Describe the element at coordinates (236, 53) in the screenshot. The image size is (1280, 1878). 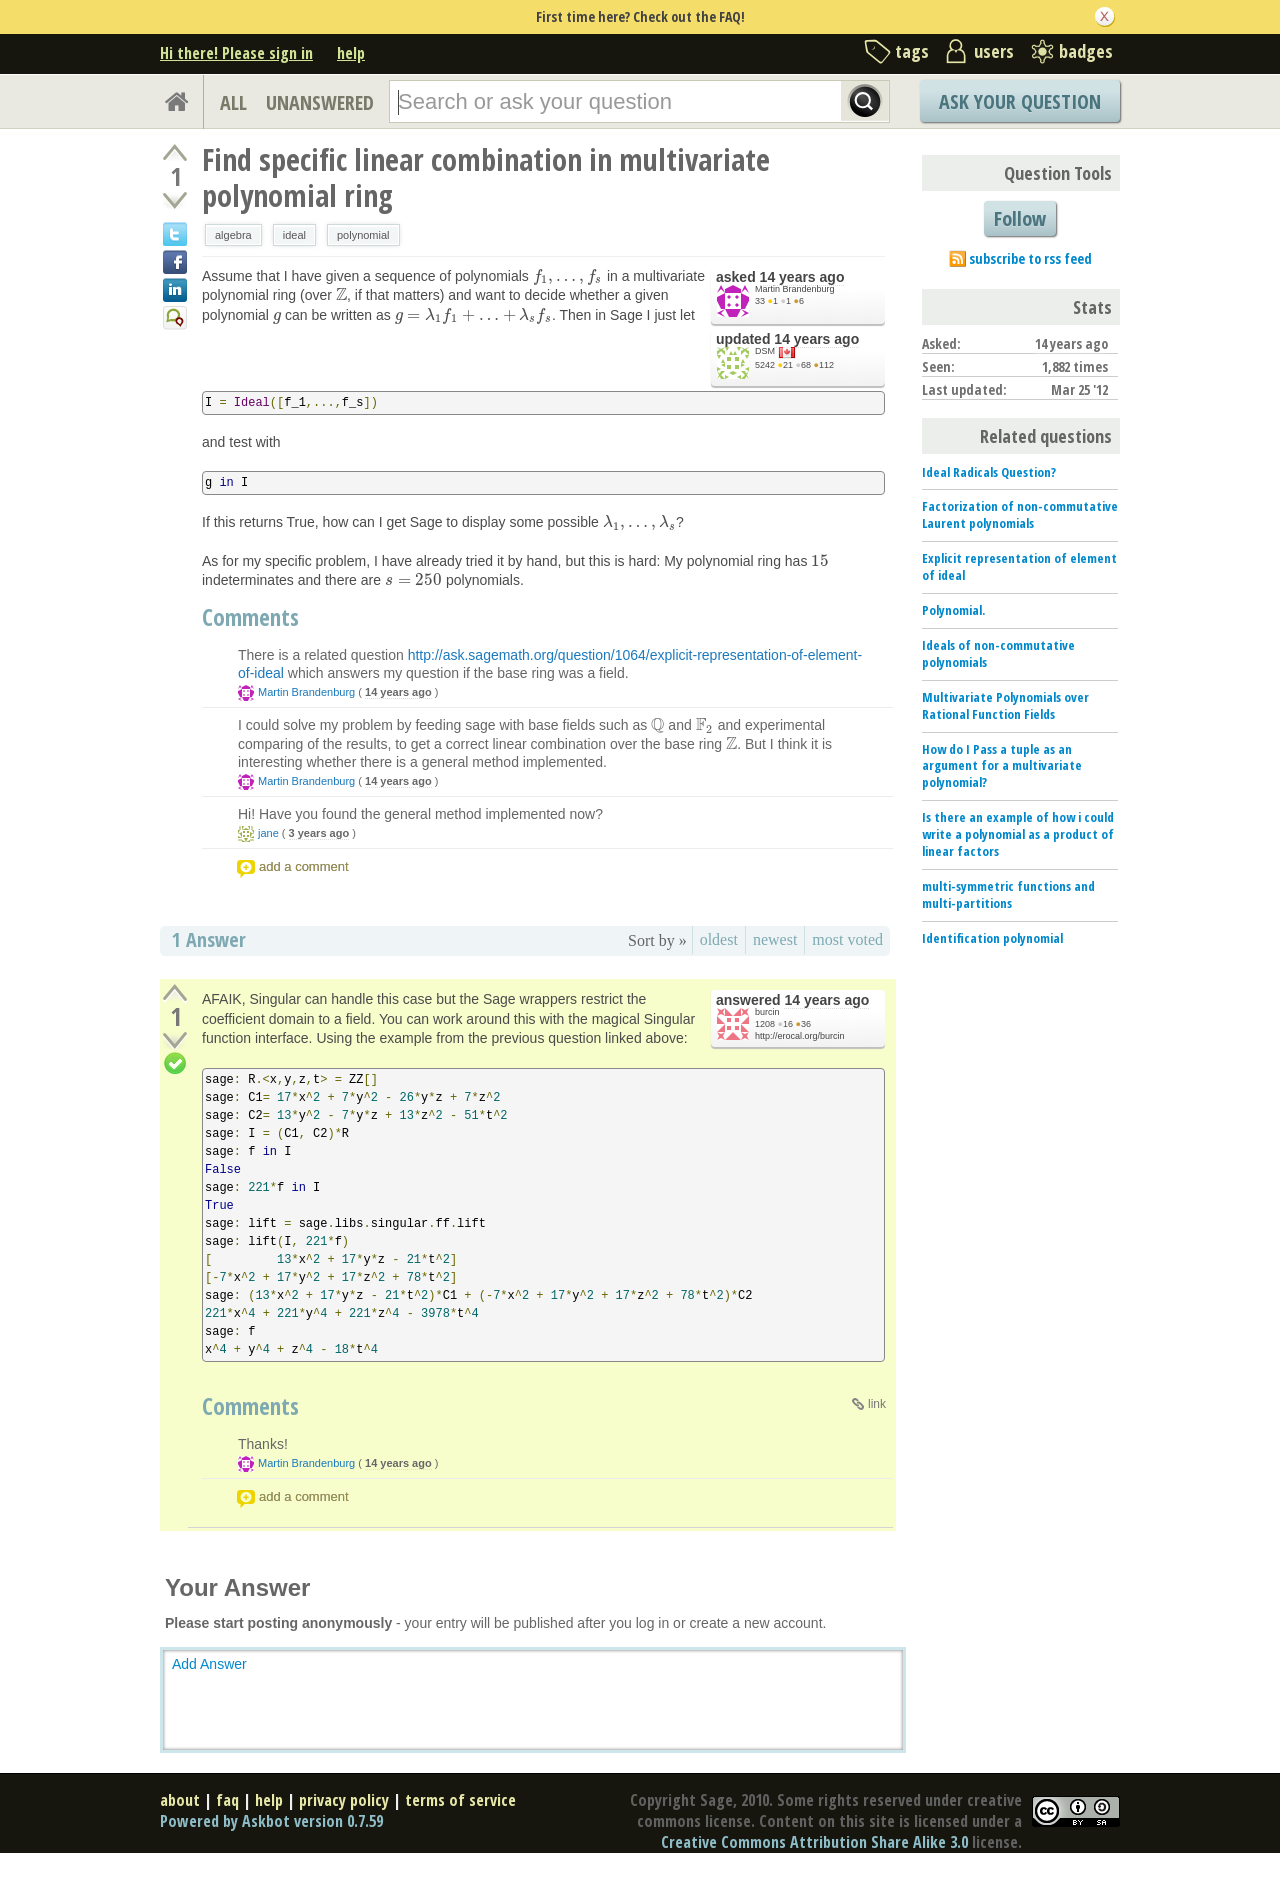
I see `Hi there! Please sign in` at that location.